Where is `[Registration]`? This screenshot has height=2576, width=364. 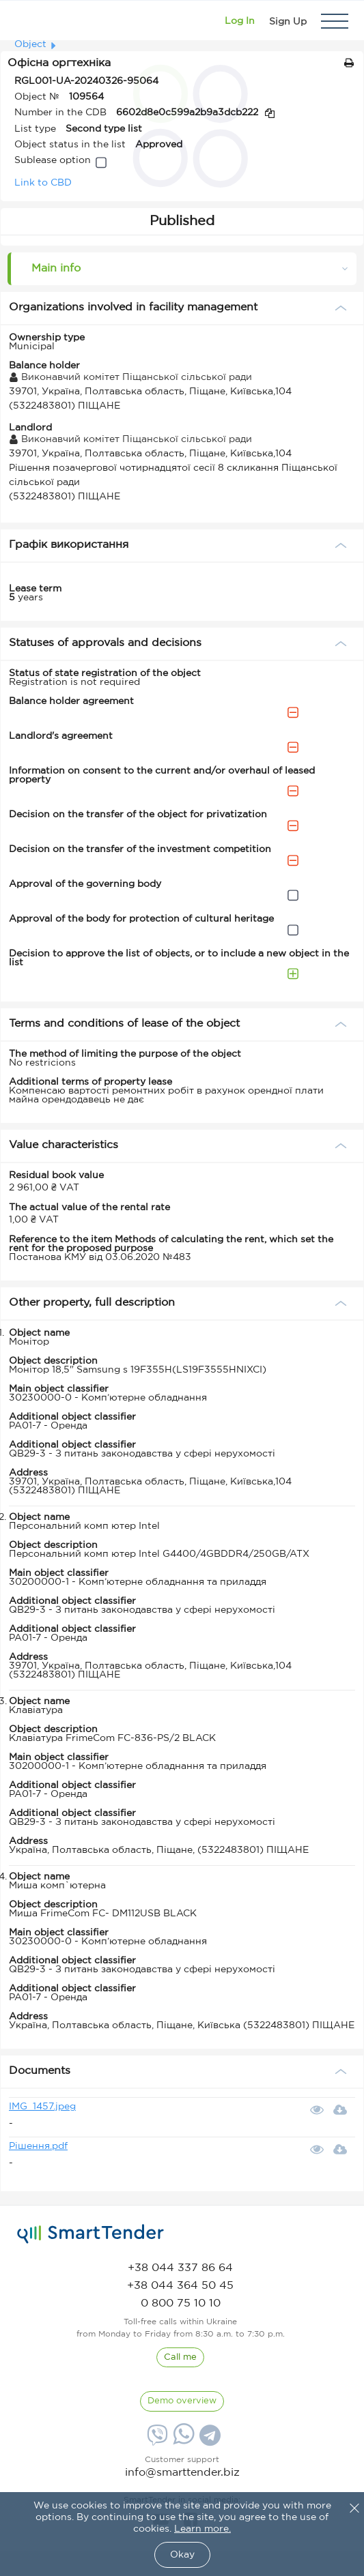 [Registration] is located at coordinates (288, 21).